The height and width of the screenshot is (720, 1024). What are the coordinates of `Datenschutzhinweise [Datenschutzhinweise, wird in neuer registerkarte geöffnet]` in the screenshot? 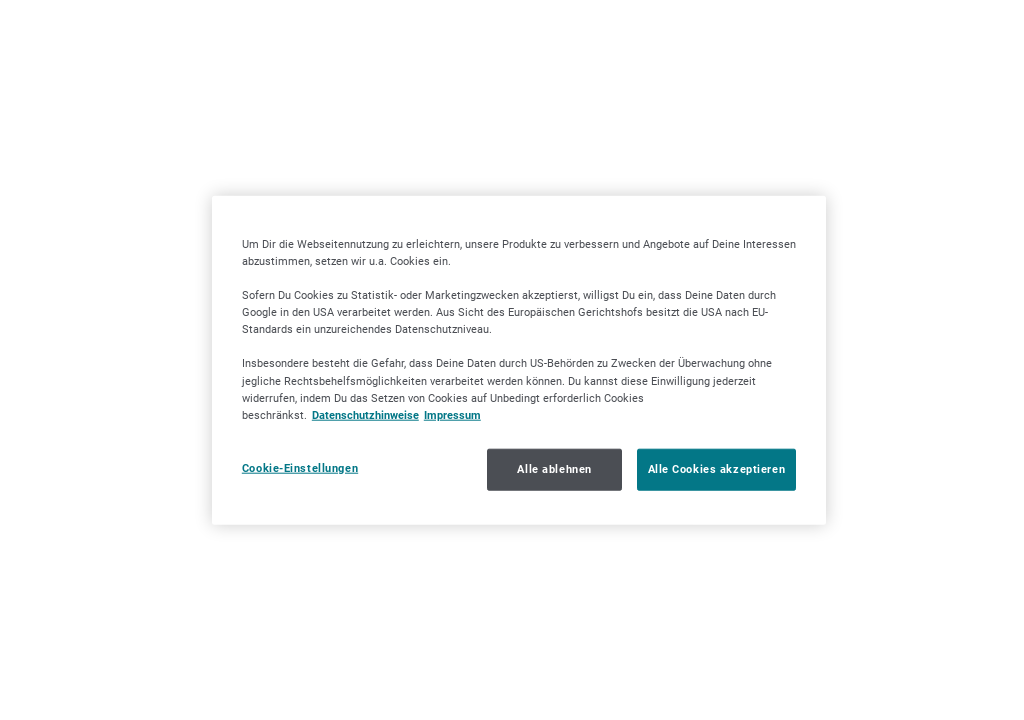 It's located at (365, 414).